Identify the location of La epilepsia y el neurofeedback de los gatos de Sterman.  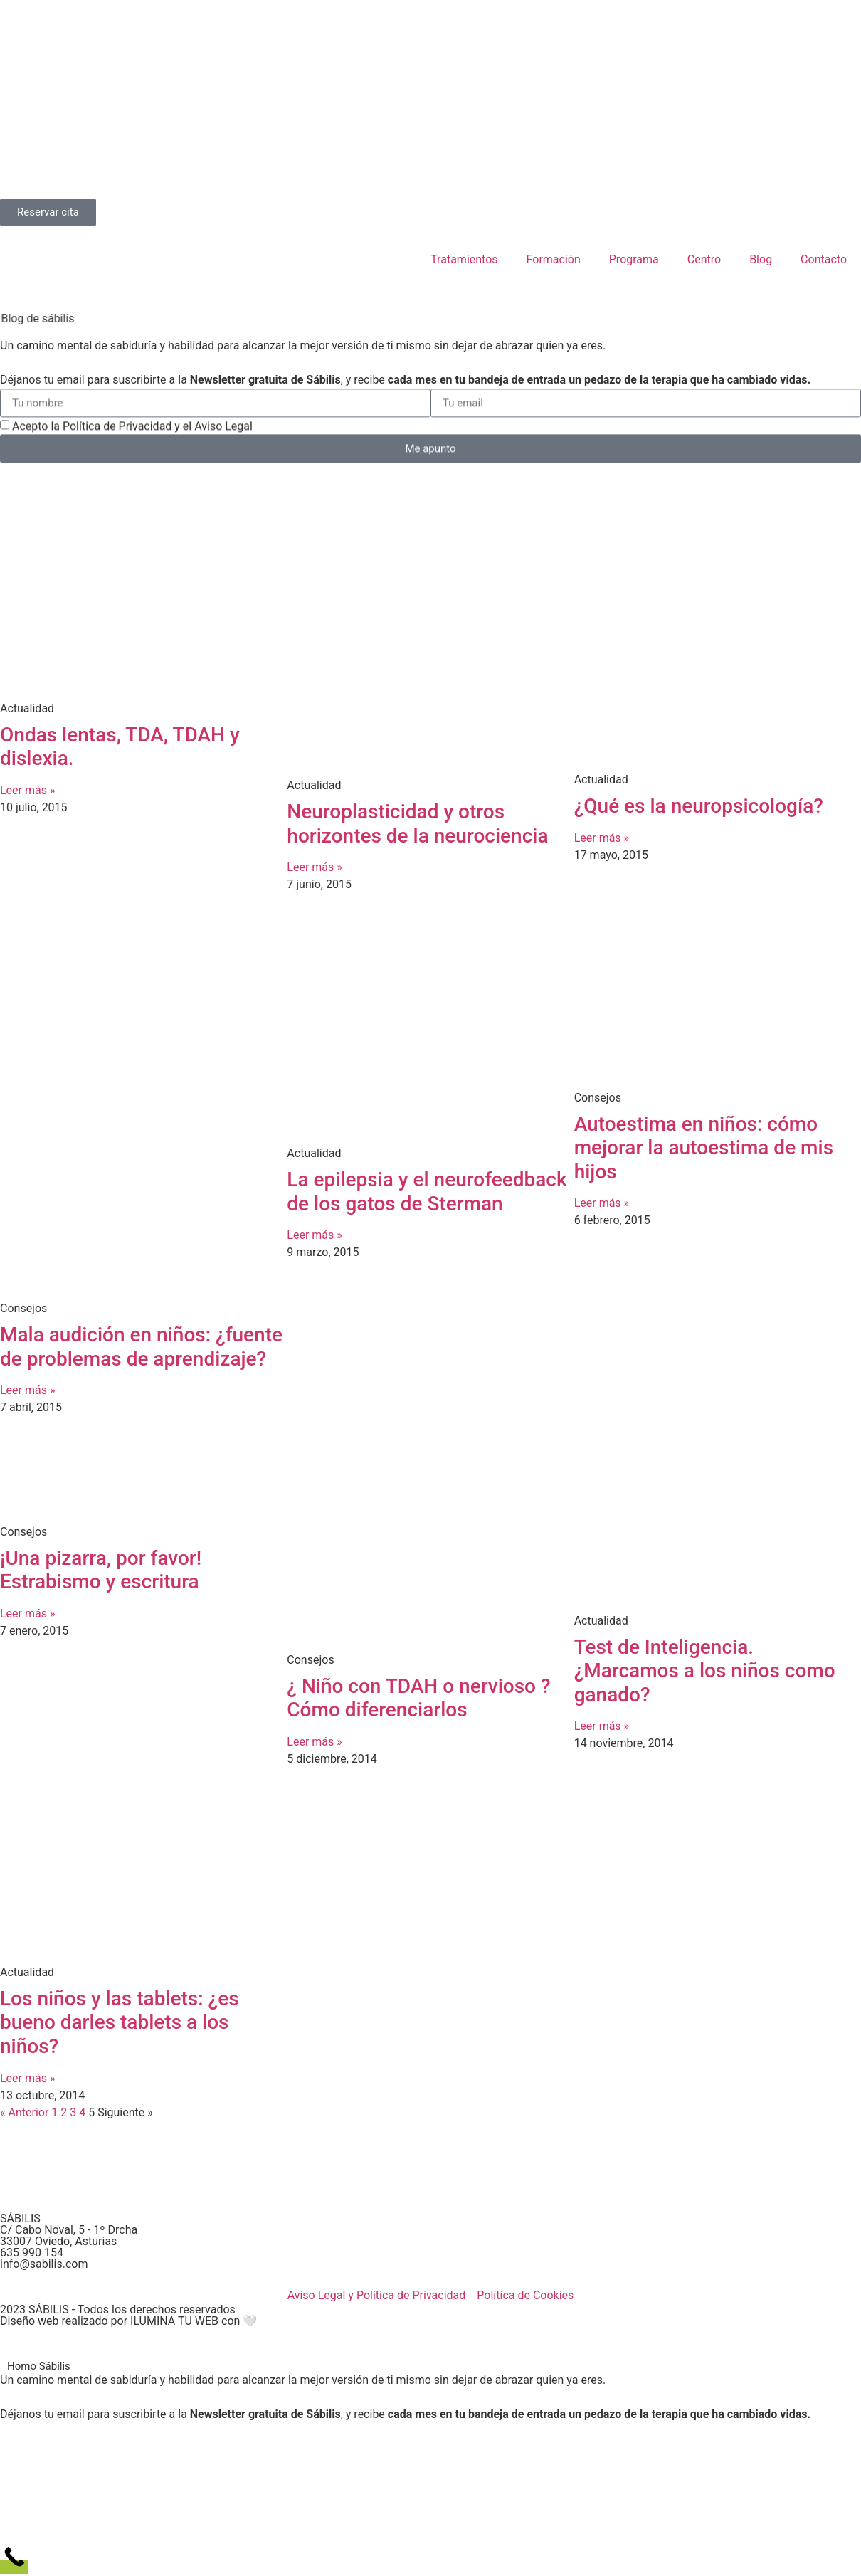
(426, 1191).